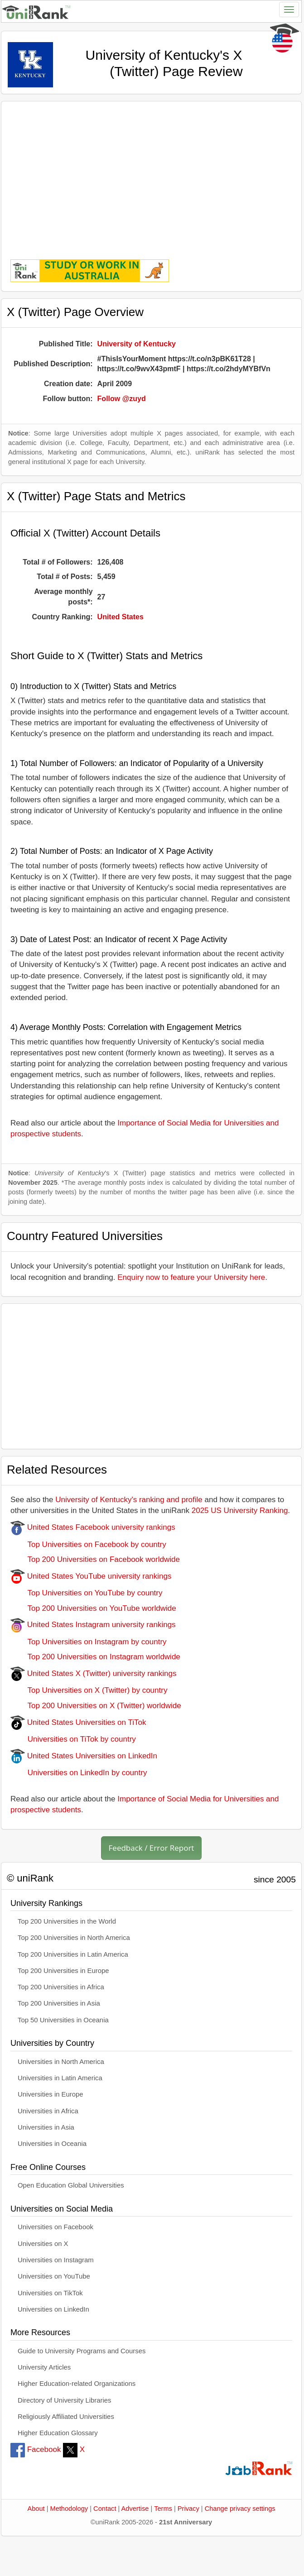 This screenshot has width=304, height=2576. I want to click on [Toggle navigation], so click(289, 9).